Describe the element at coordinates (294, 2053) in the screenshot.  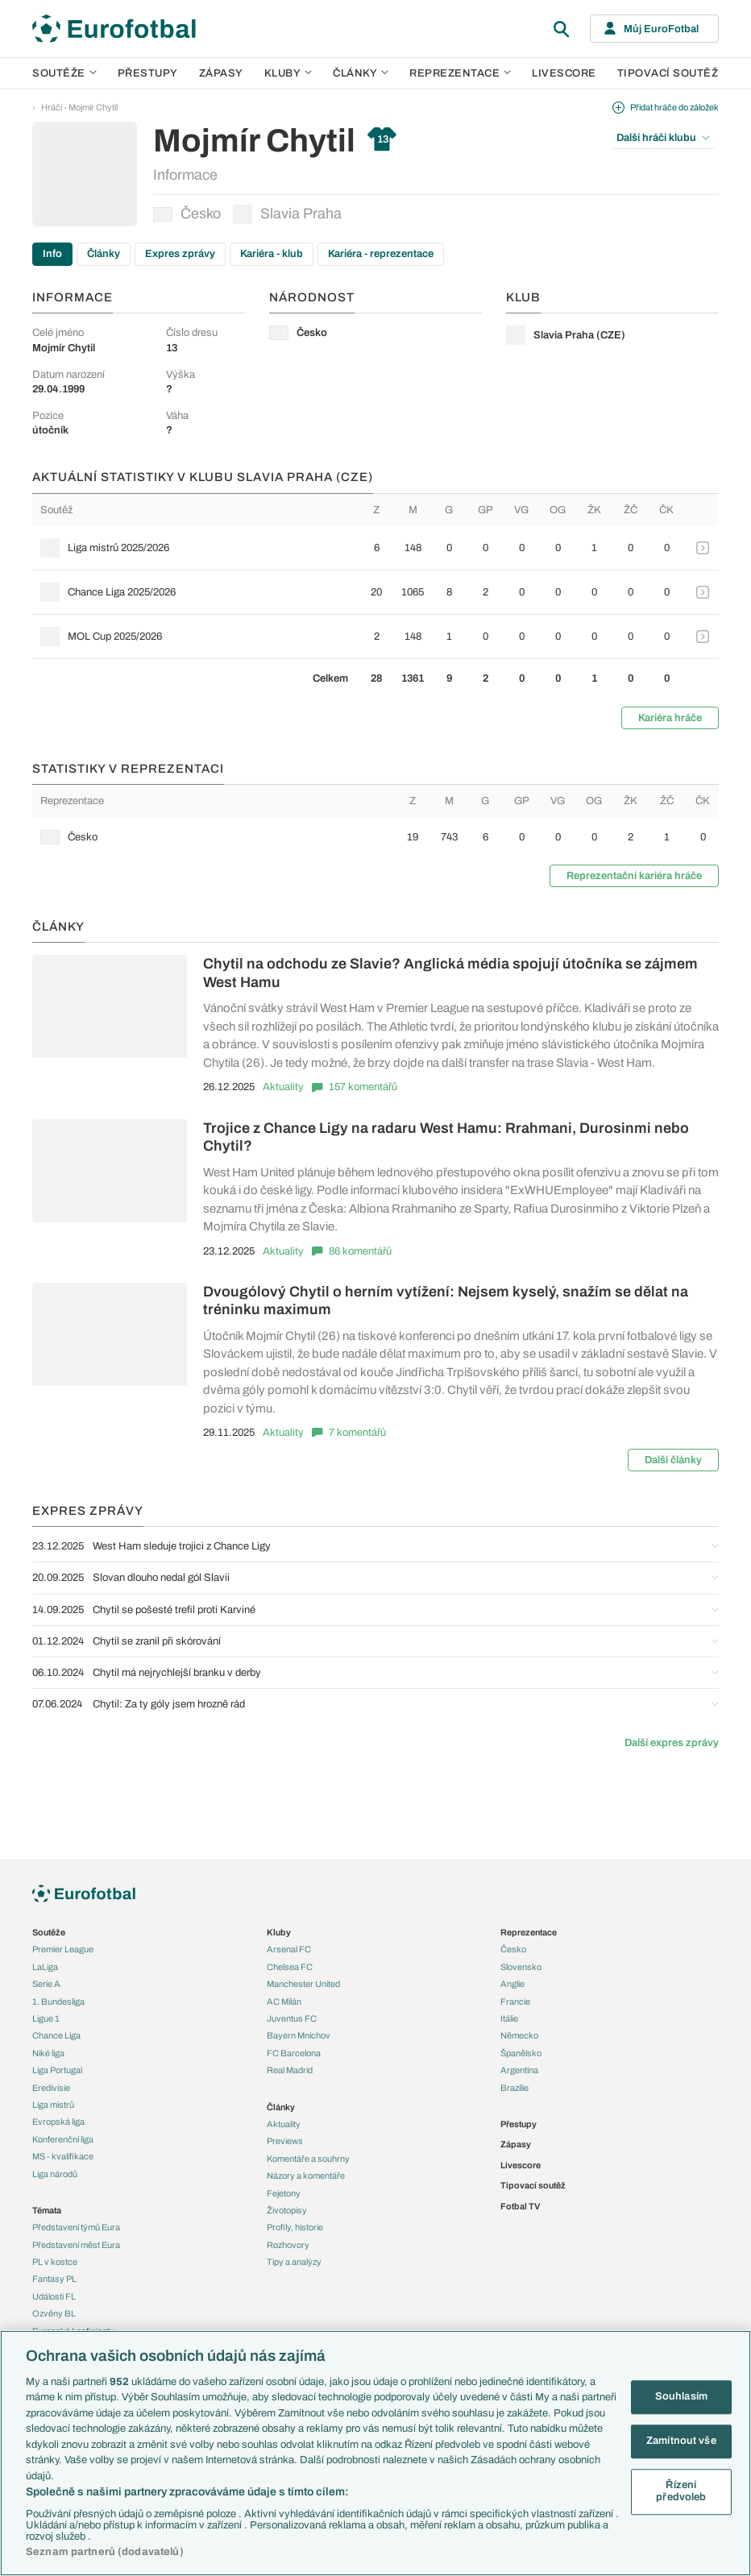
I see `FC Barcelona` at that location.